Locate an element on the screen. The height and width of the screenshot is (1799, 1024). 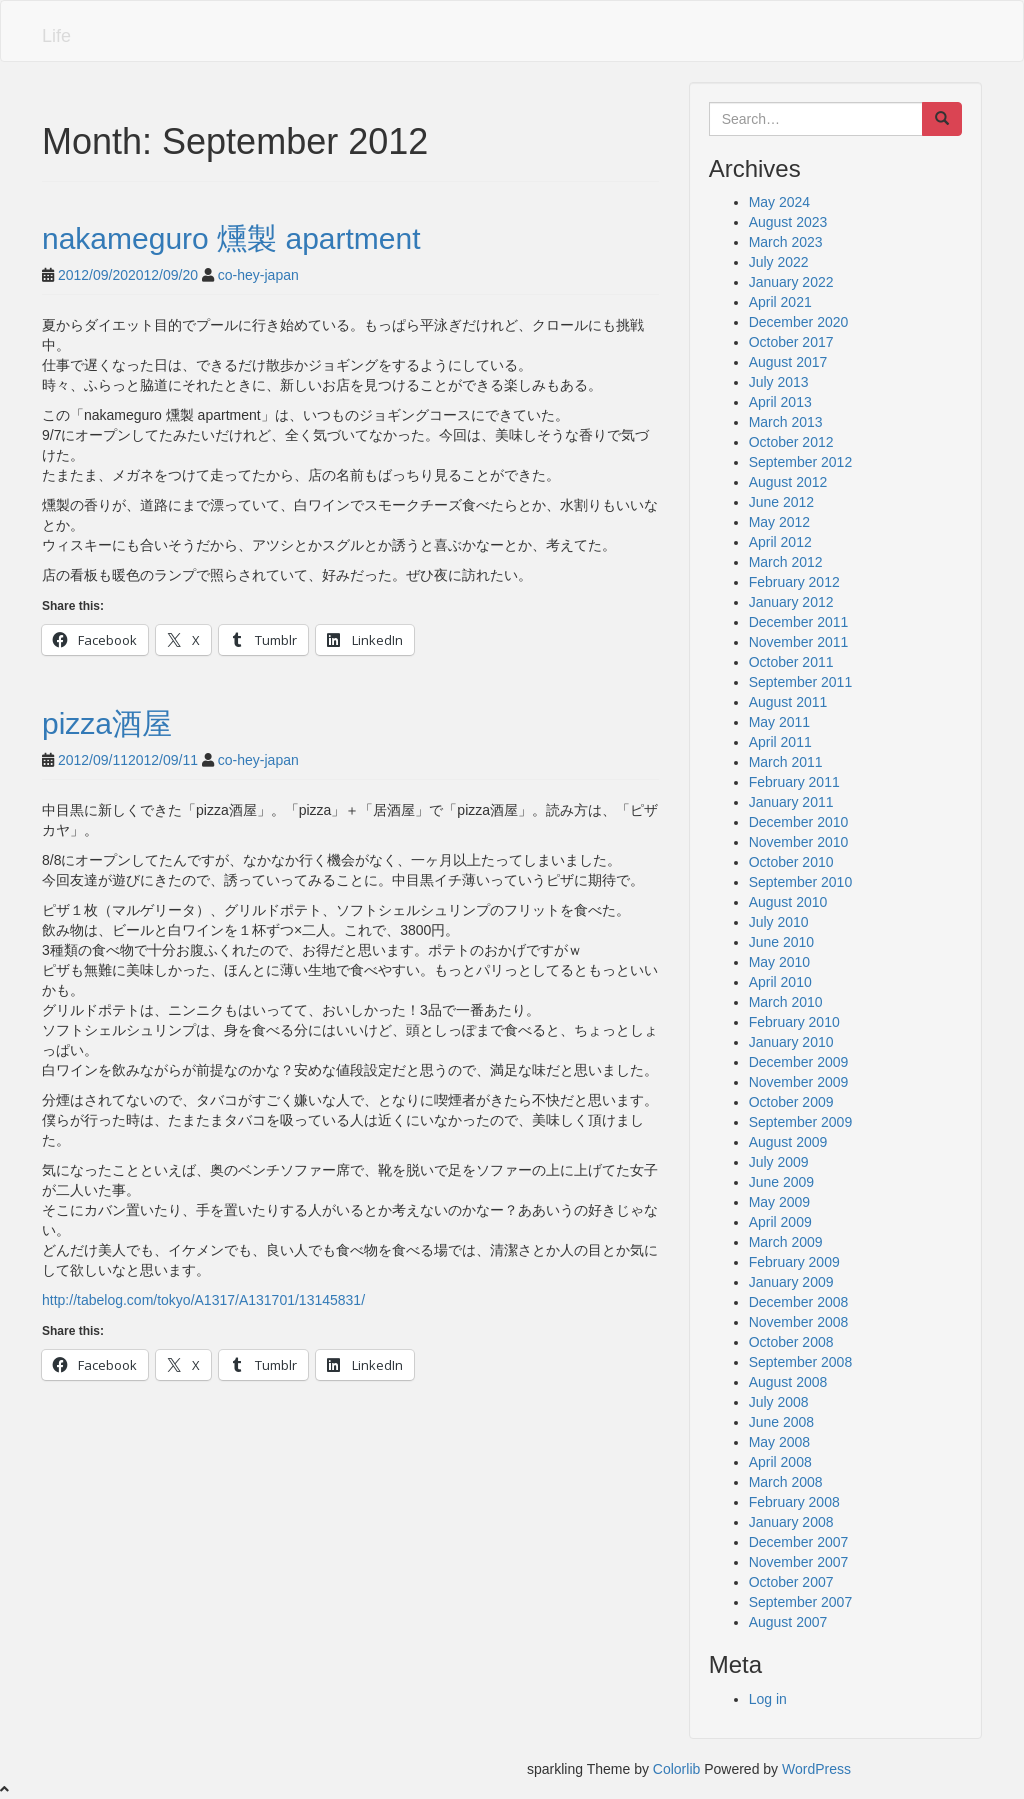
February 2011 is located at coordinates (794, 782).